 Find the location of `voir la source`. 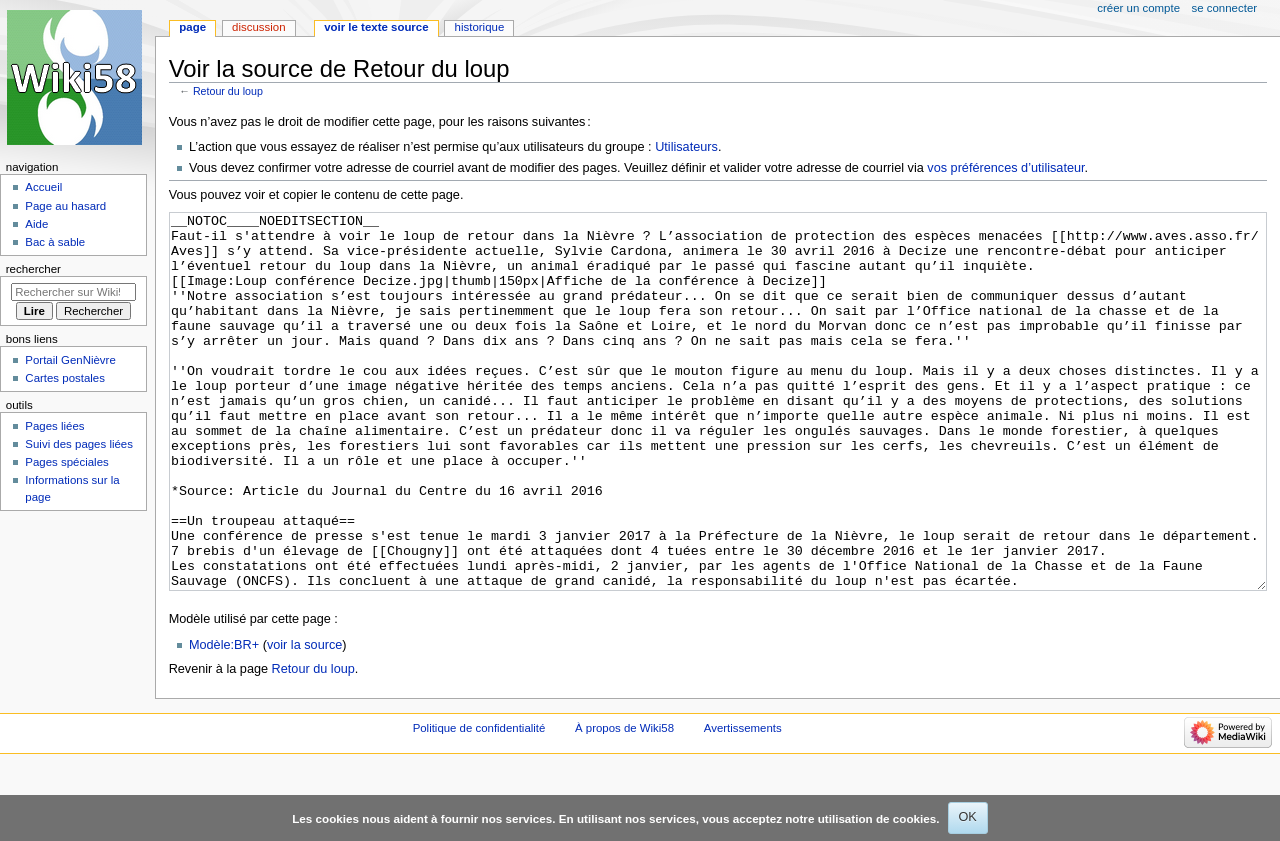

voir la source is located at coordinates (304, 720).